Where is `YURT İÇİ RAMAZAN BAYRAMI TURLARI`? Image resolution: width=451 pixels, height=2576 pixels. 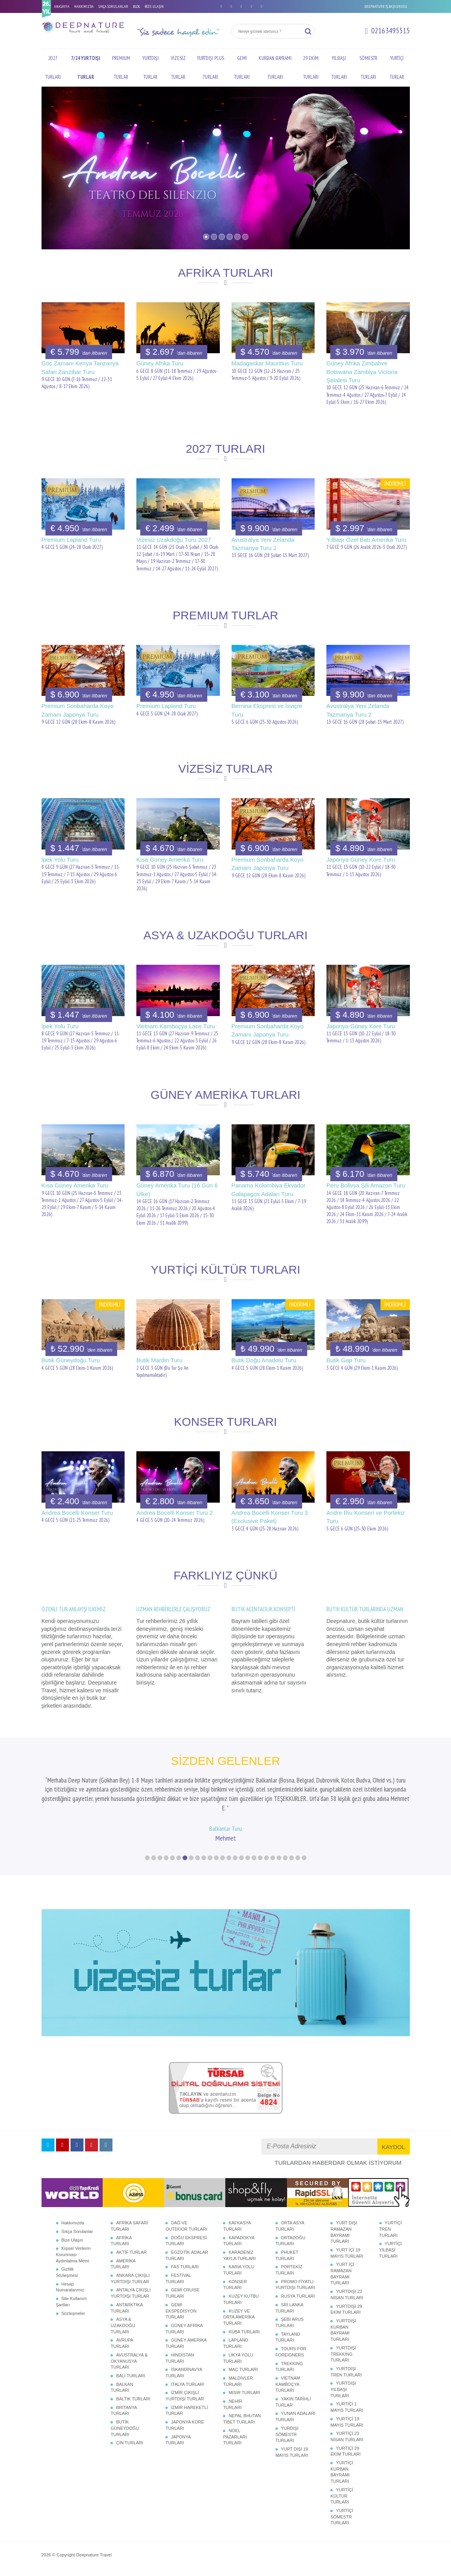
YURT İÇİ RAMAZAN BAYRAMI TURLARI is located at coordinates (342, 2267).